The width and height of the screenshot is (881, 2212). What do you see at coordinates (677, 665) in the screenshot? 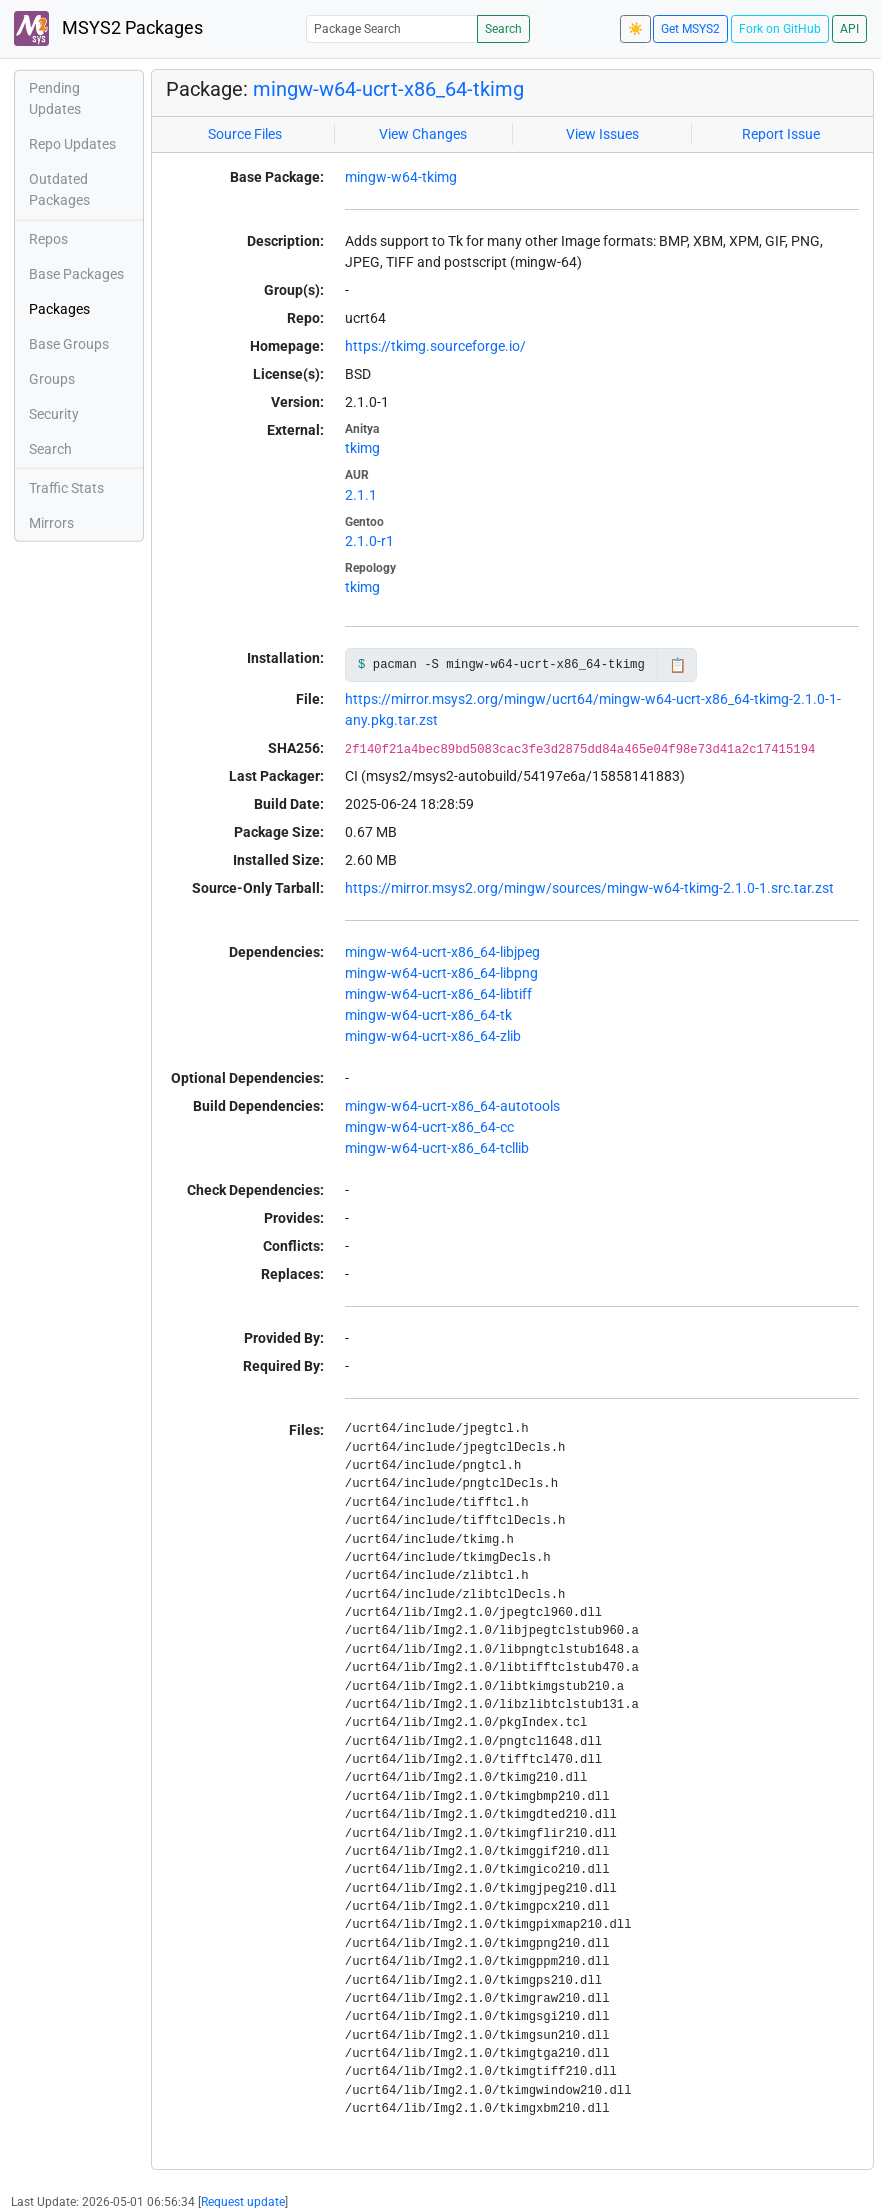
I see `📋 [Copy to clipboard]` at bounding box center [677, 665].